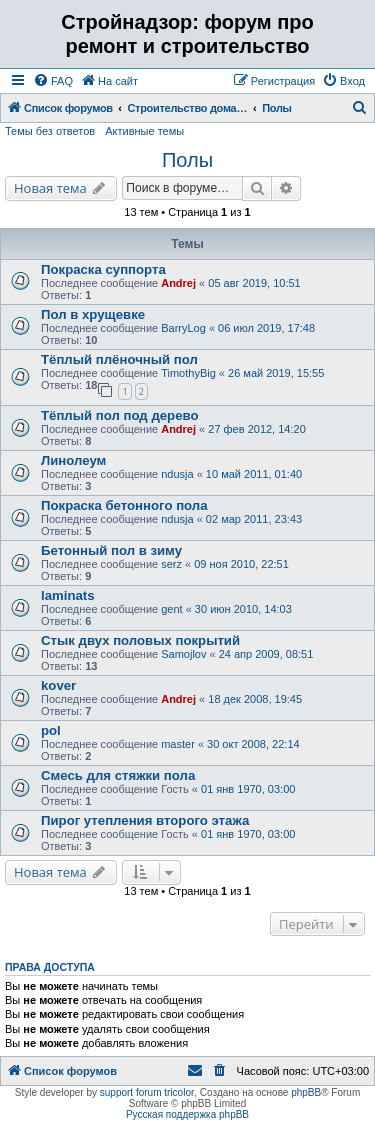  I want to click on Полы, so click(187, 160).